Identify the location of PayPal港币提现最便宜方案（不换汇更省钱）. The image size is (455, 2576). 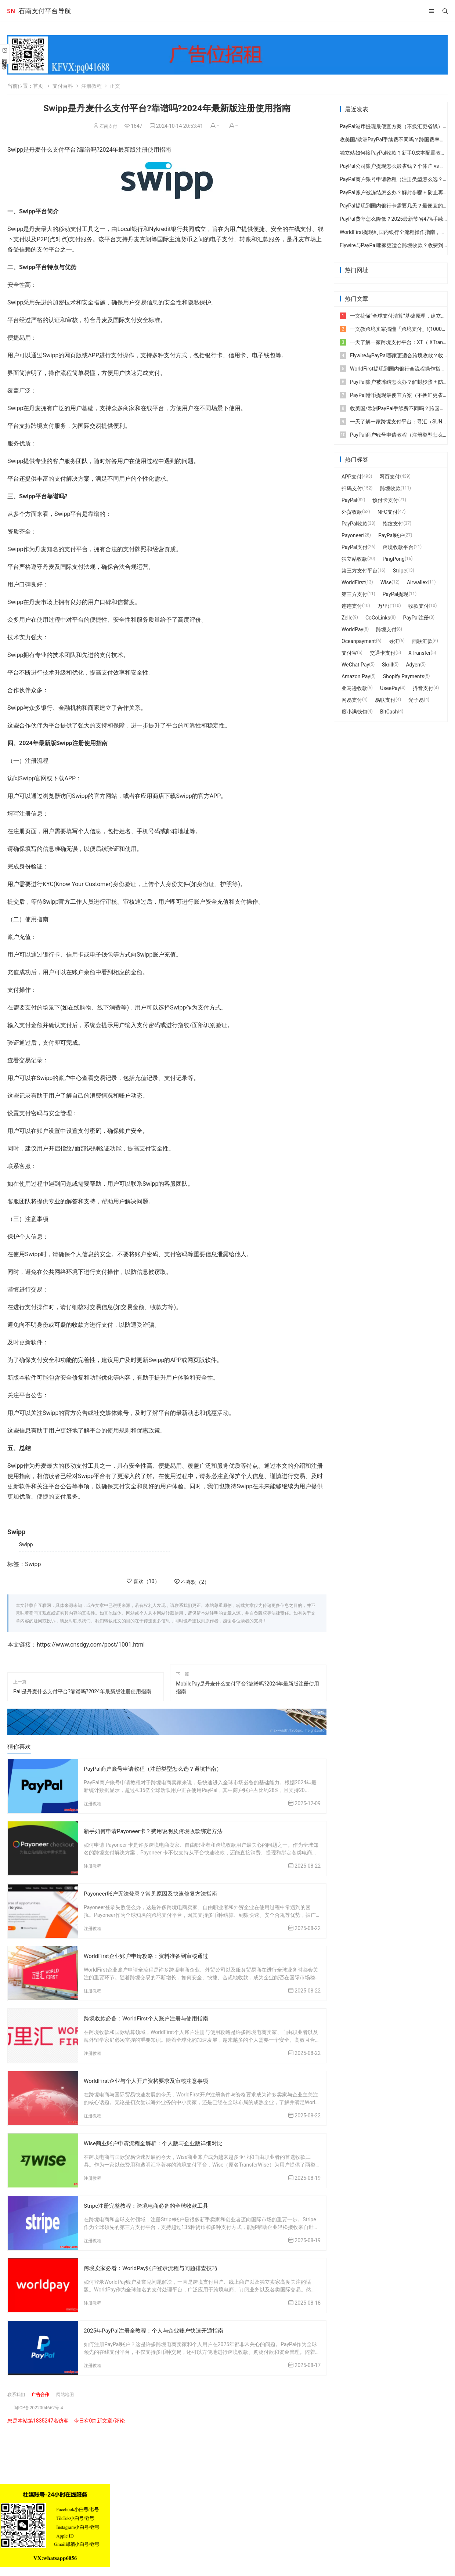
(391, 126).